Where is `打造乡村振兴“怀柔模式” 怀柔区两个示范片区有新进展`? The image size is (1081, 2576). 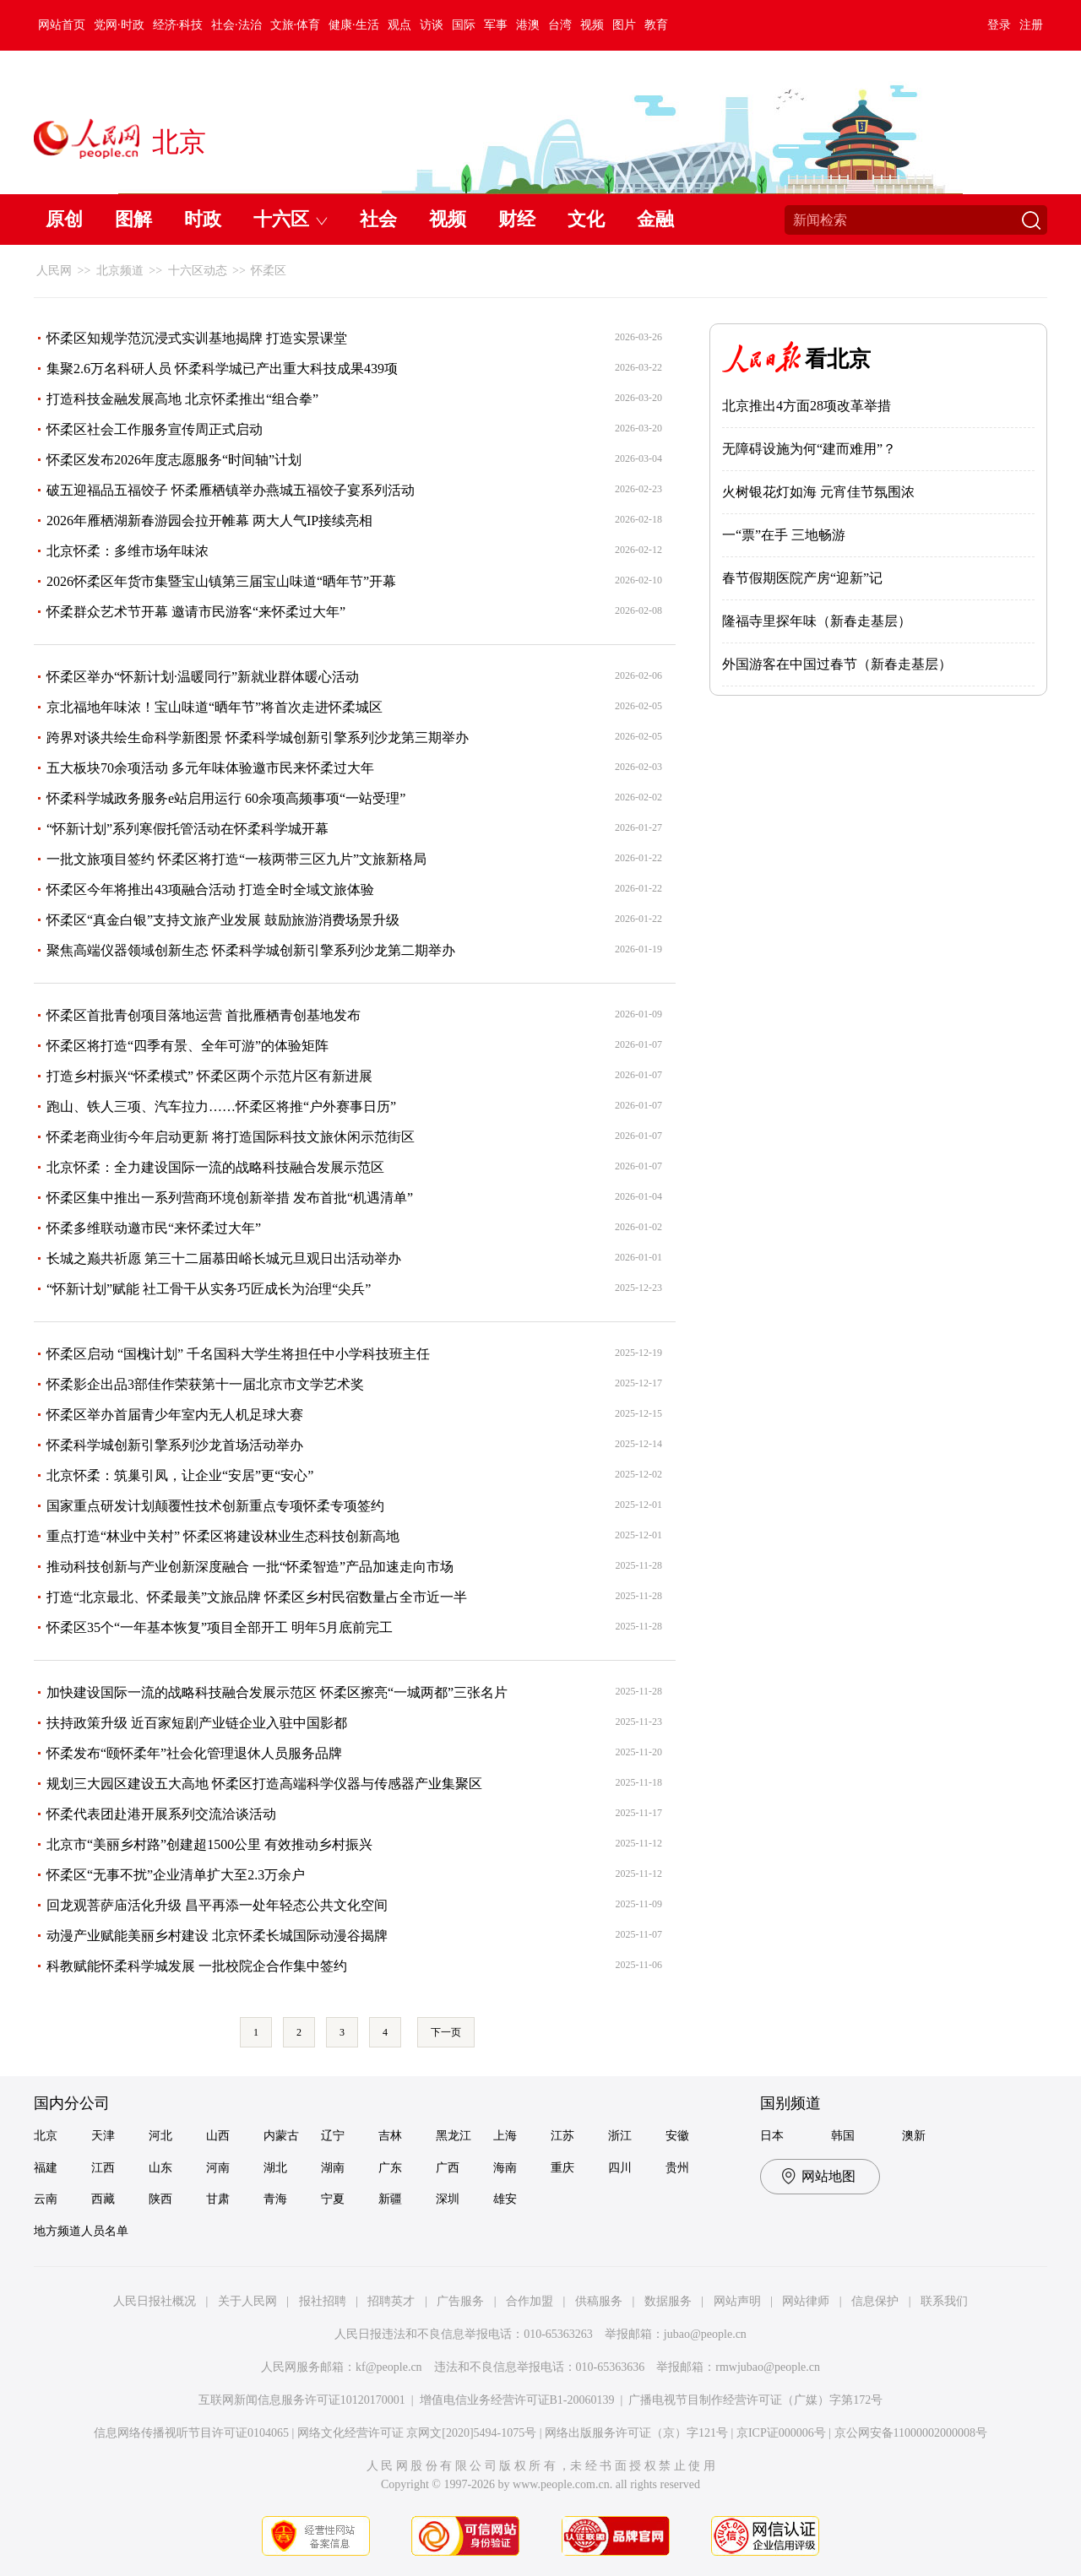
打造乡村振兴“怀柔模式” 怀柔区两个示范片区有新进展 is located at coordinates (209, 1076).